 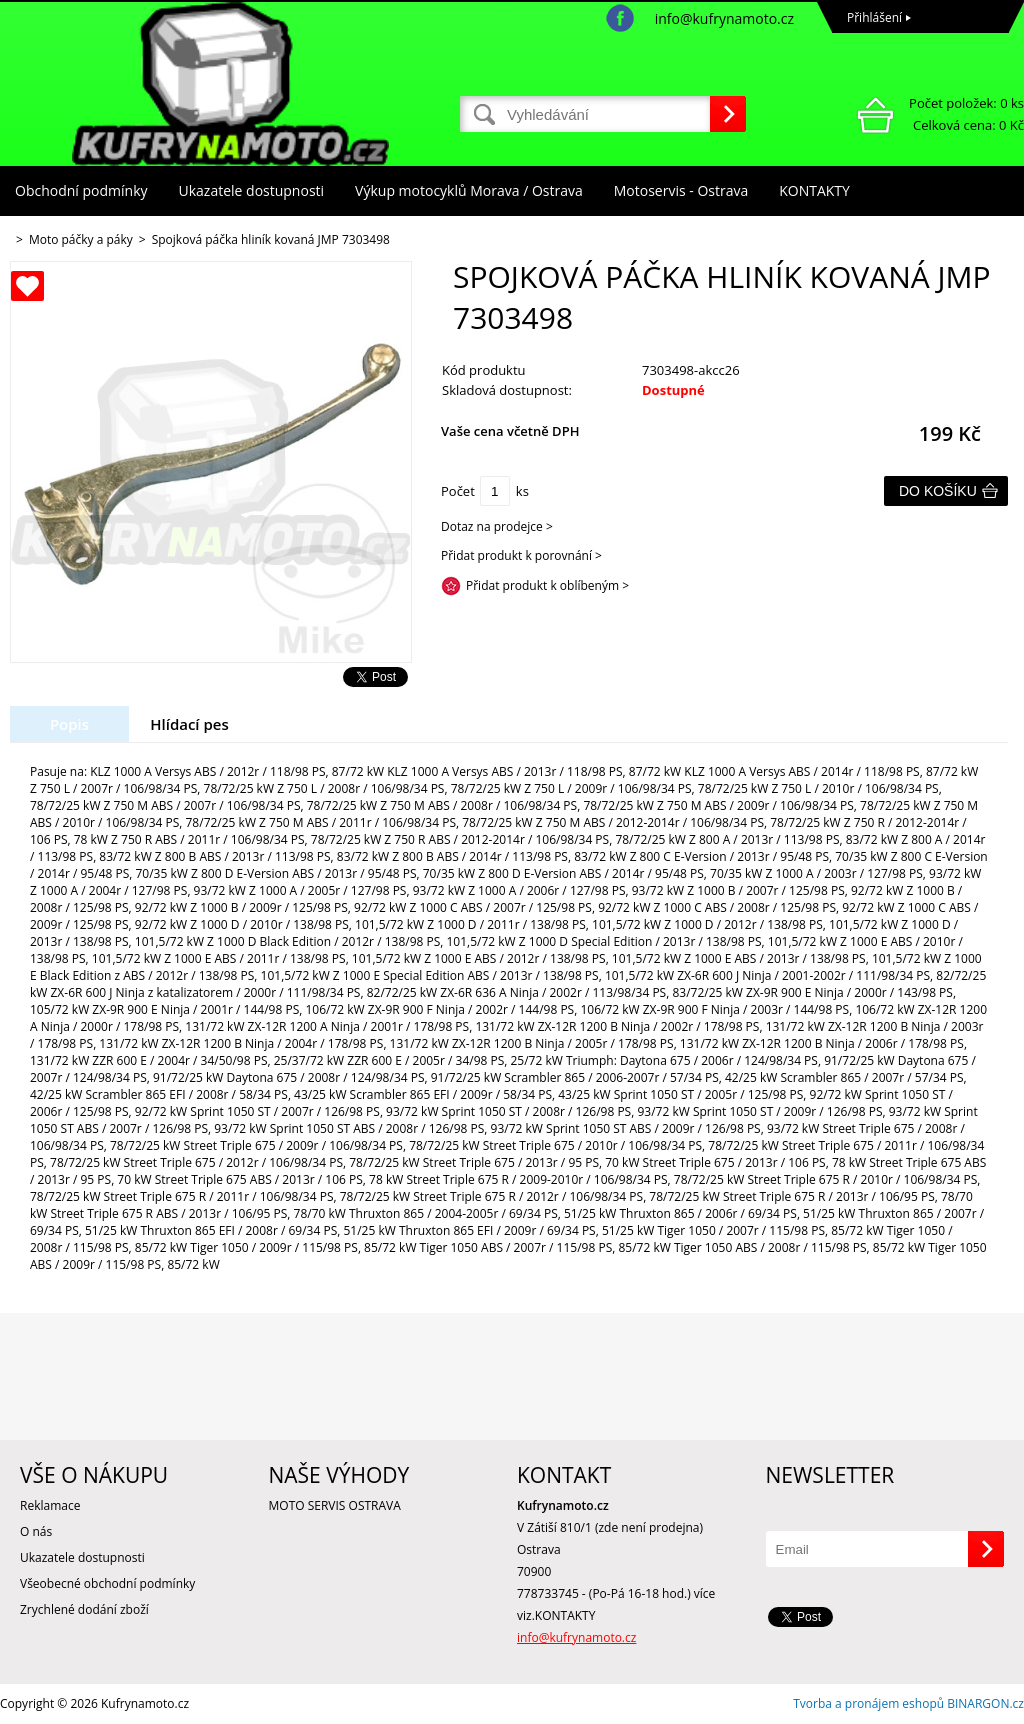 I want to click on Tvorba a pronájem eshopů, so click(x=868, y=1703).